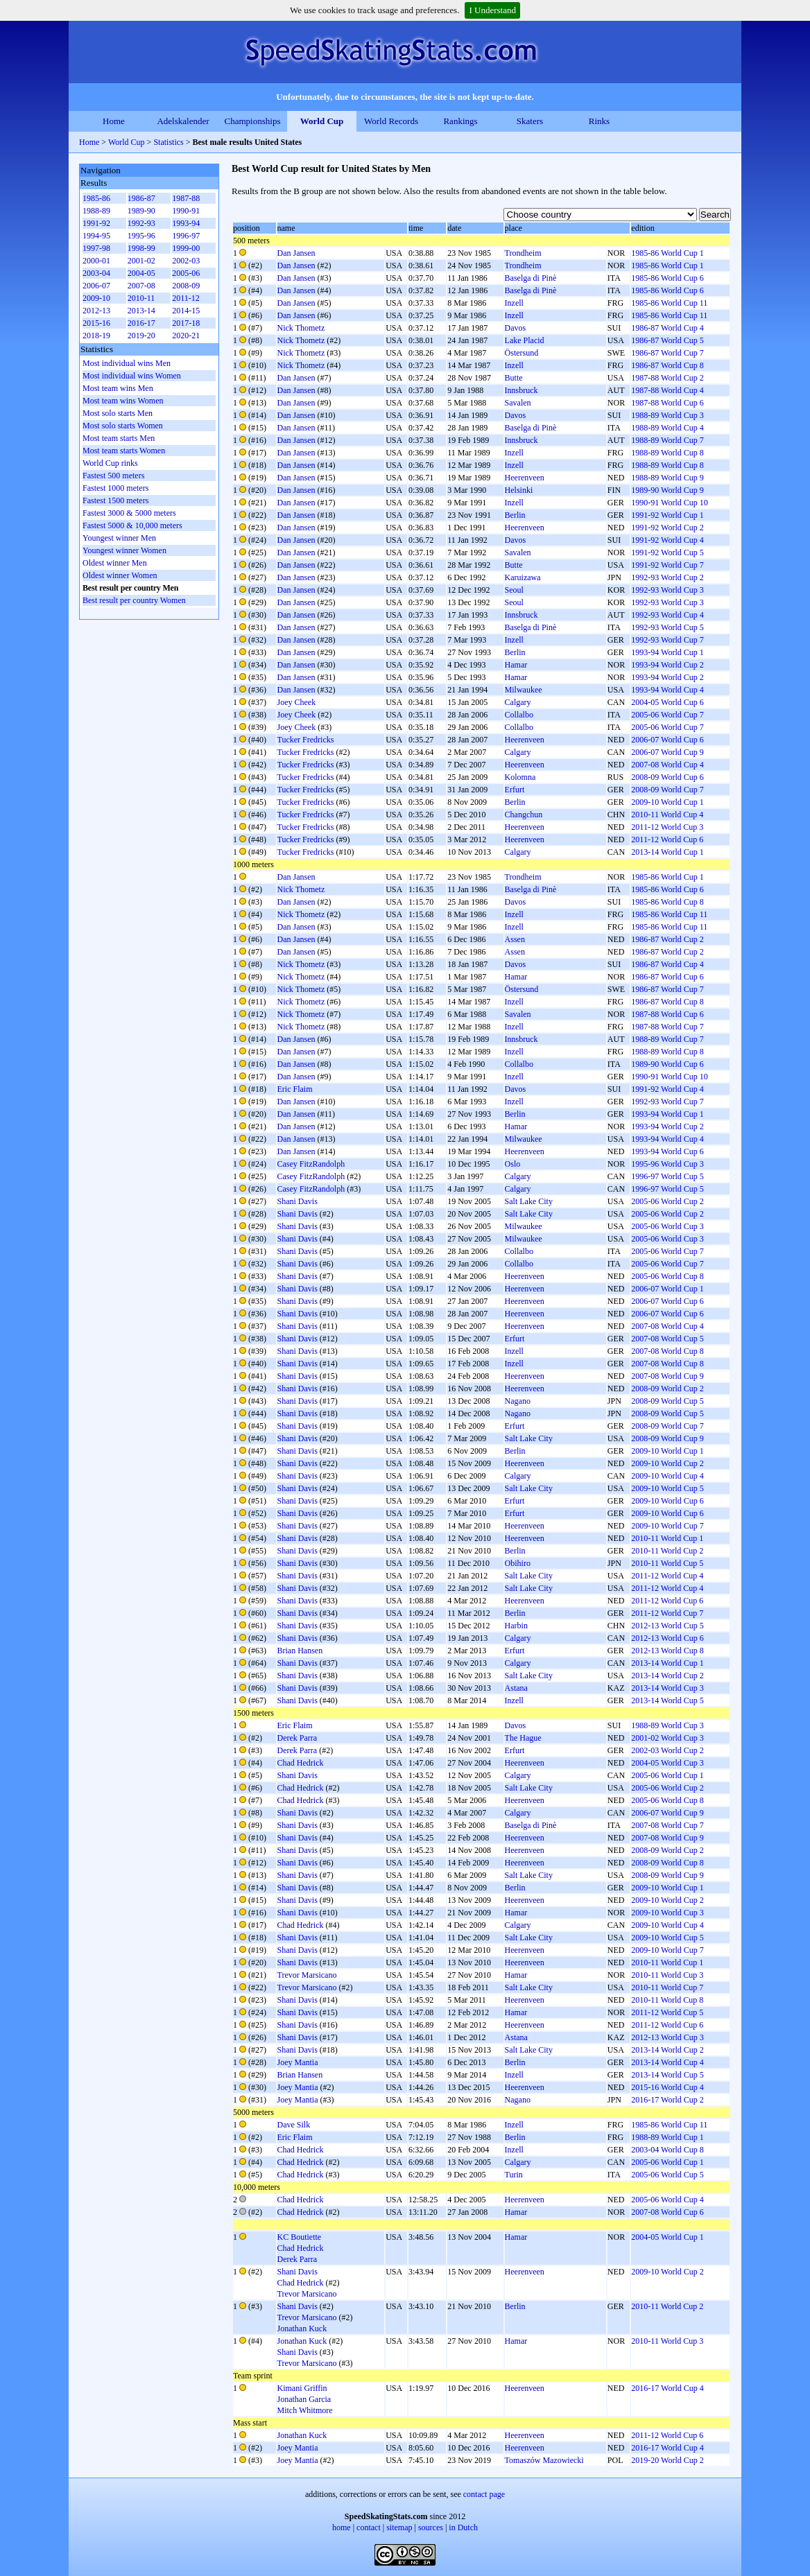 This screenshot has width=810, height=2576. Describe the element at coordinates (667, 1750) in the screenshot. I see `2002-03 World Cup 2` at that location.